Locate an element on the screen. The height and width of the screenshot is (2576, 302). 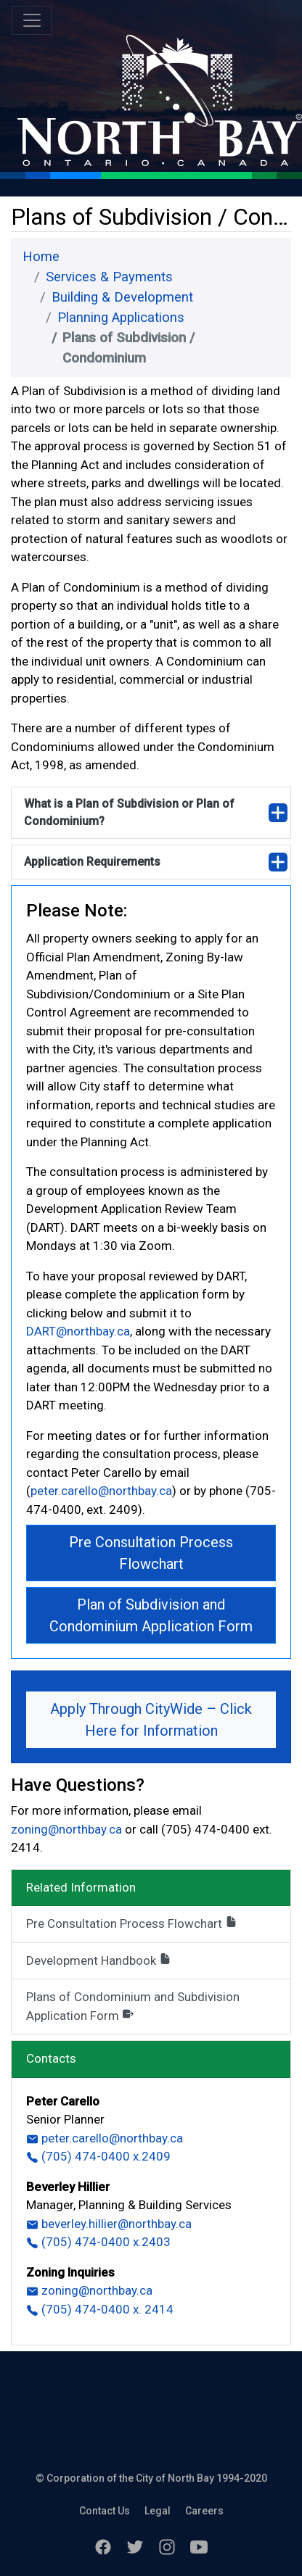
(705) 474-0400 x. 2414 is located at coordinates (100, 2309).